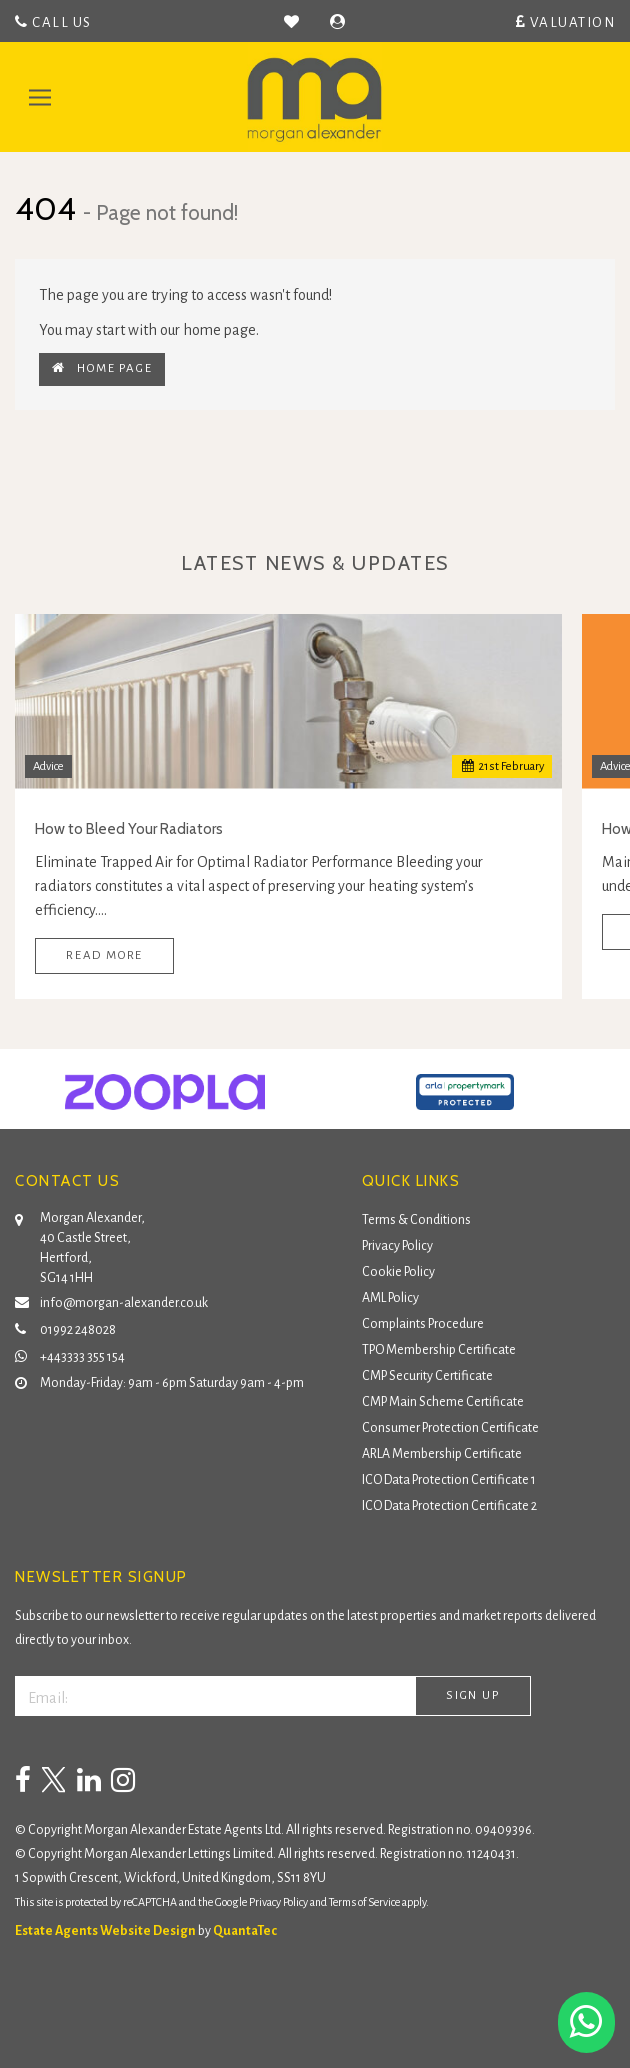 The height and width of the screenshot is (2068, 630). What do you see at coordinates (439, 1350) in the screenshot?
I see `TPO Membership Certificate` at bounding box center [439, 1350].